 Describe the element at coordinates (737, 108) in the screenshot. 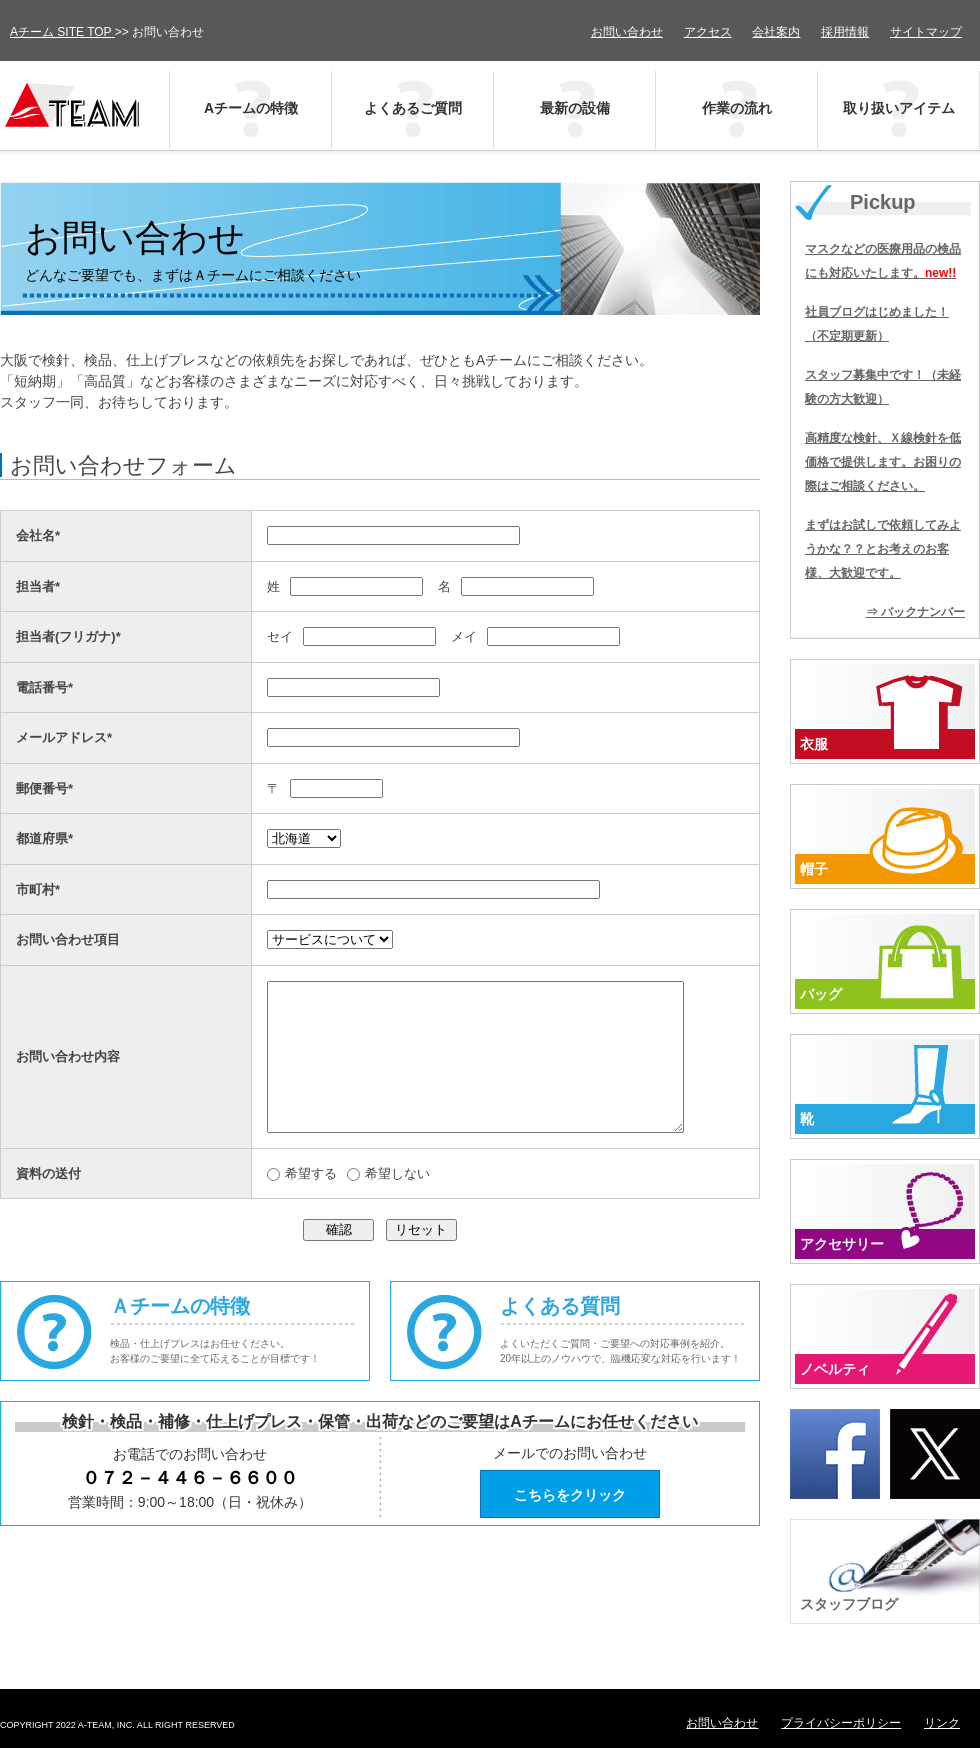

I see `作業の流れ` at that location.